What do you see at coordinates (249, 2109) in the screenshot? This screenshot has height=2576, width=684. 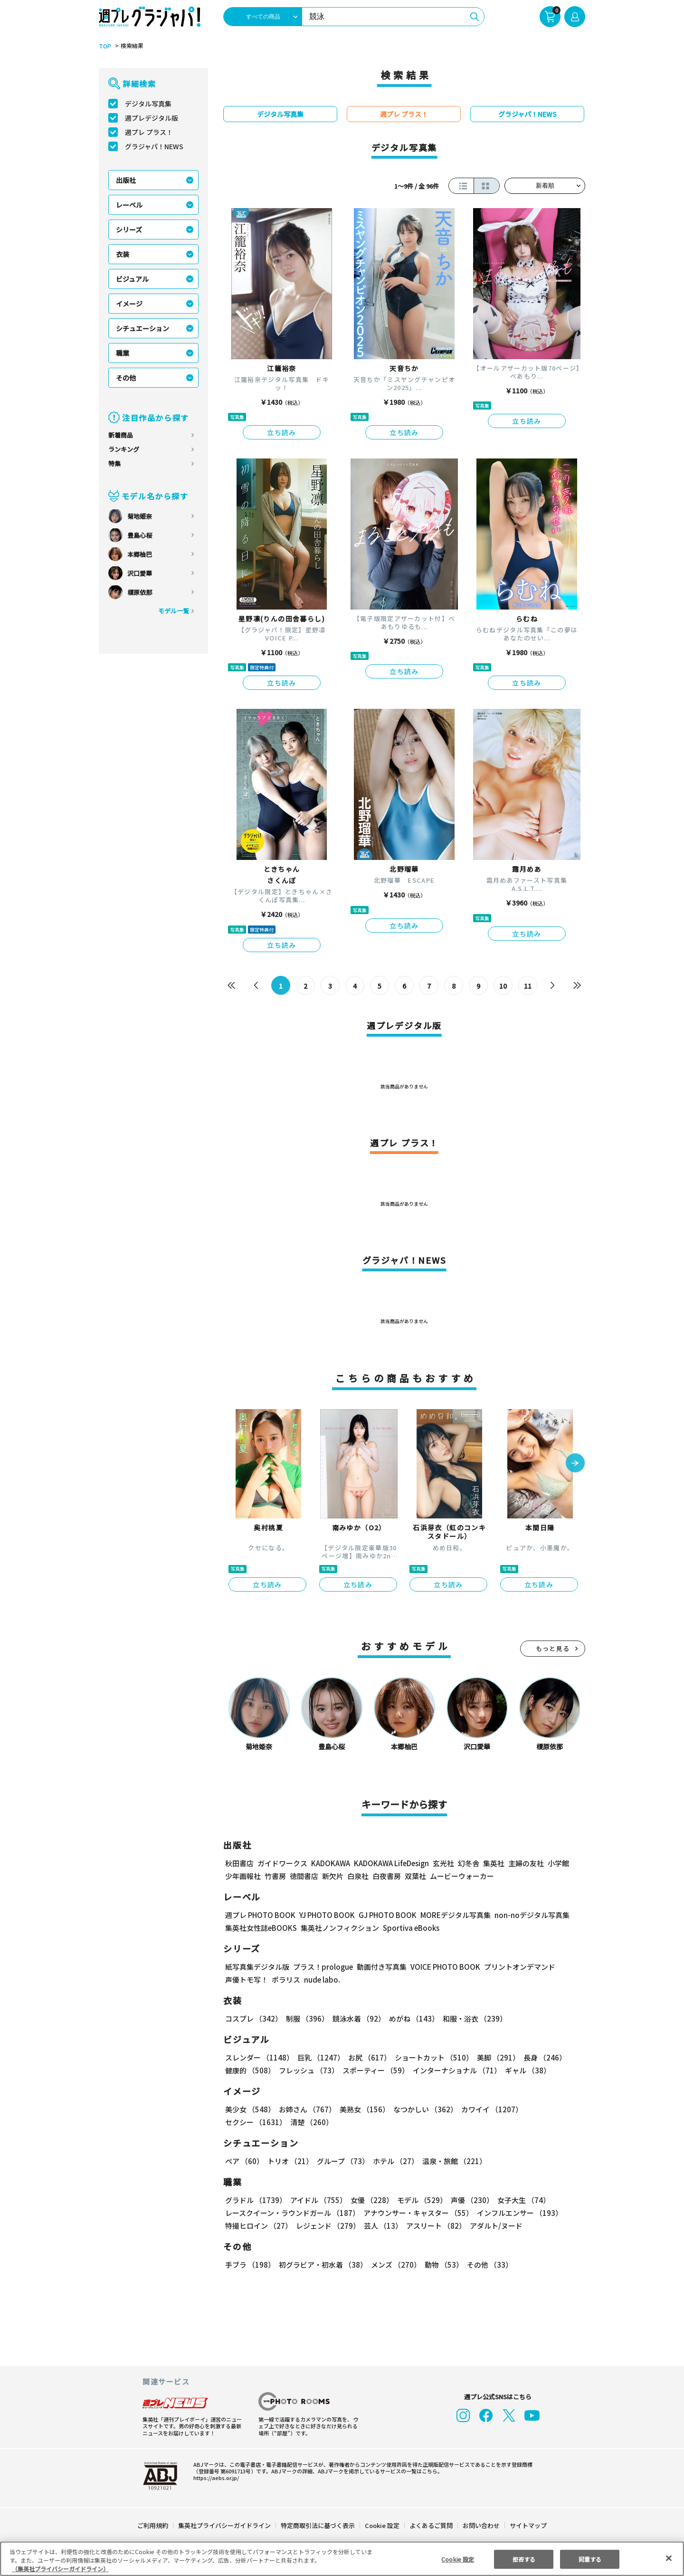 I see `美少女` at bounding box center [249, 2109].